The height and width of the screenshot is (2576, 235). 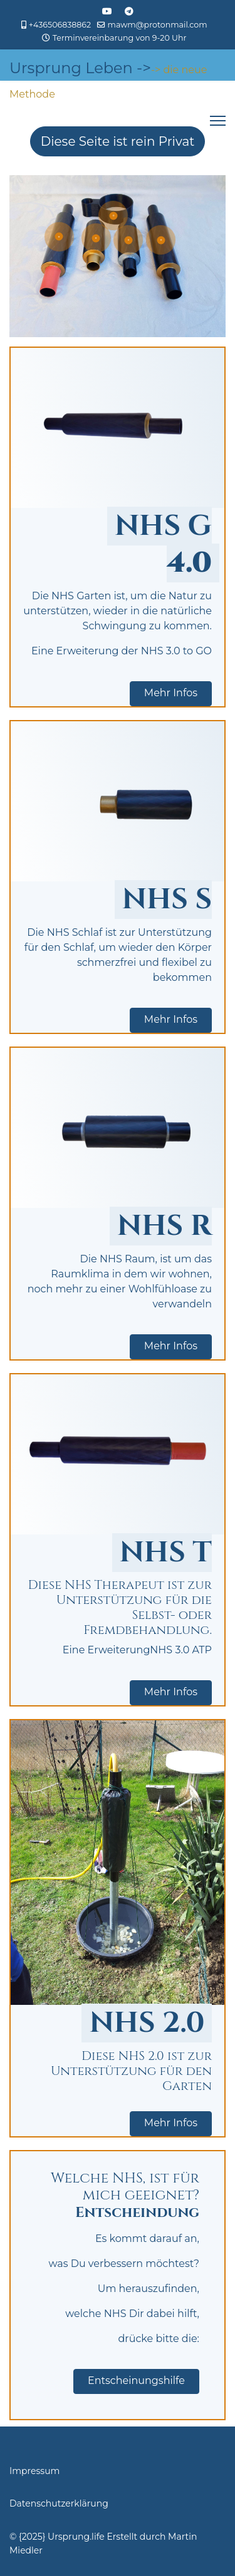 I want to click on +436506838862, so click(x=60, y=24).